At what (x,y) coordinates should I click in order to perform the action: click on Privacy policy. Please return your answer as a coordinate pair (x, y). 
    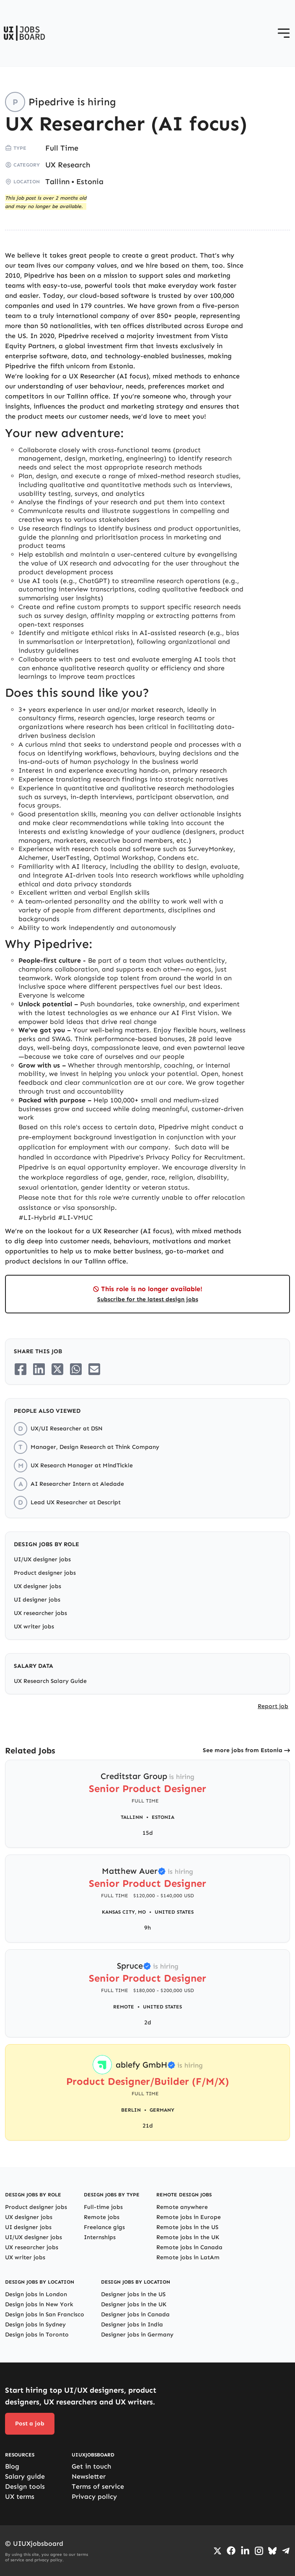
    Looking at the image, I should click on (94, 2496).